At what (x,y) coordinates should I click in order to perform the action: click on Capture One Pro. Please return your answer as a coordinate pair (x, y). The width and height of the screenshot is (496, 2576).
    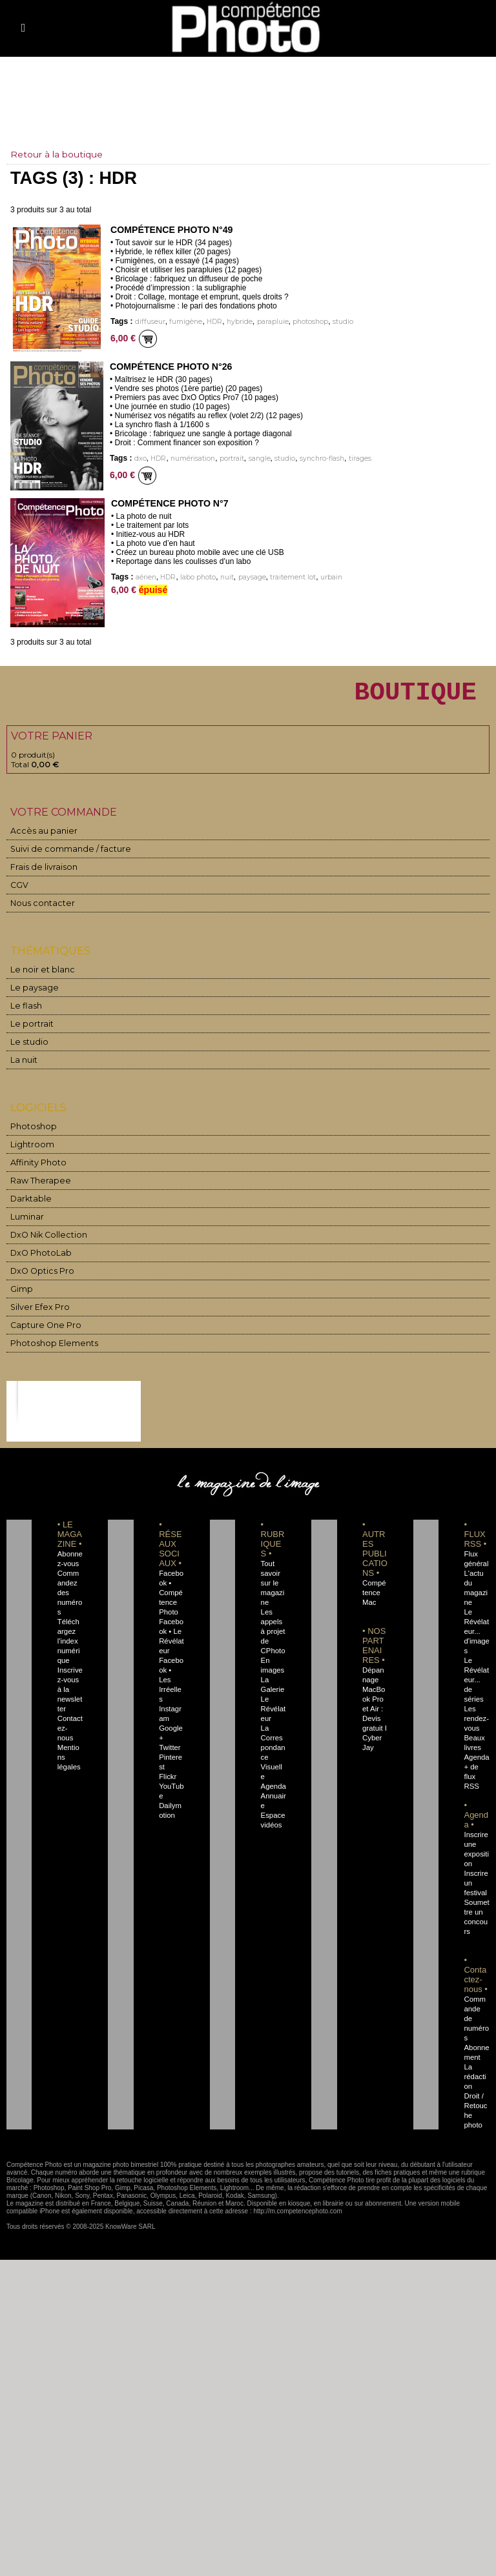
    Looking at the image, I should click on (42, 1331).